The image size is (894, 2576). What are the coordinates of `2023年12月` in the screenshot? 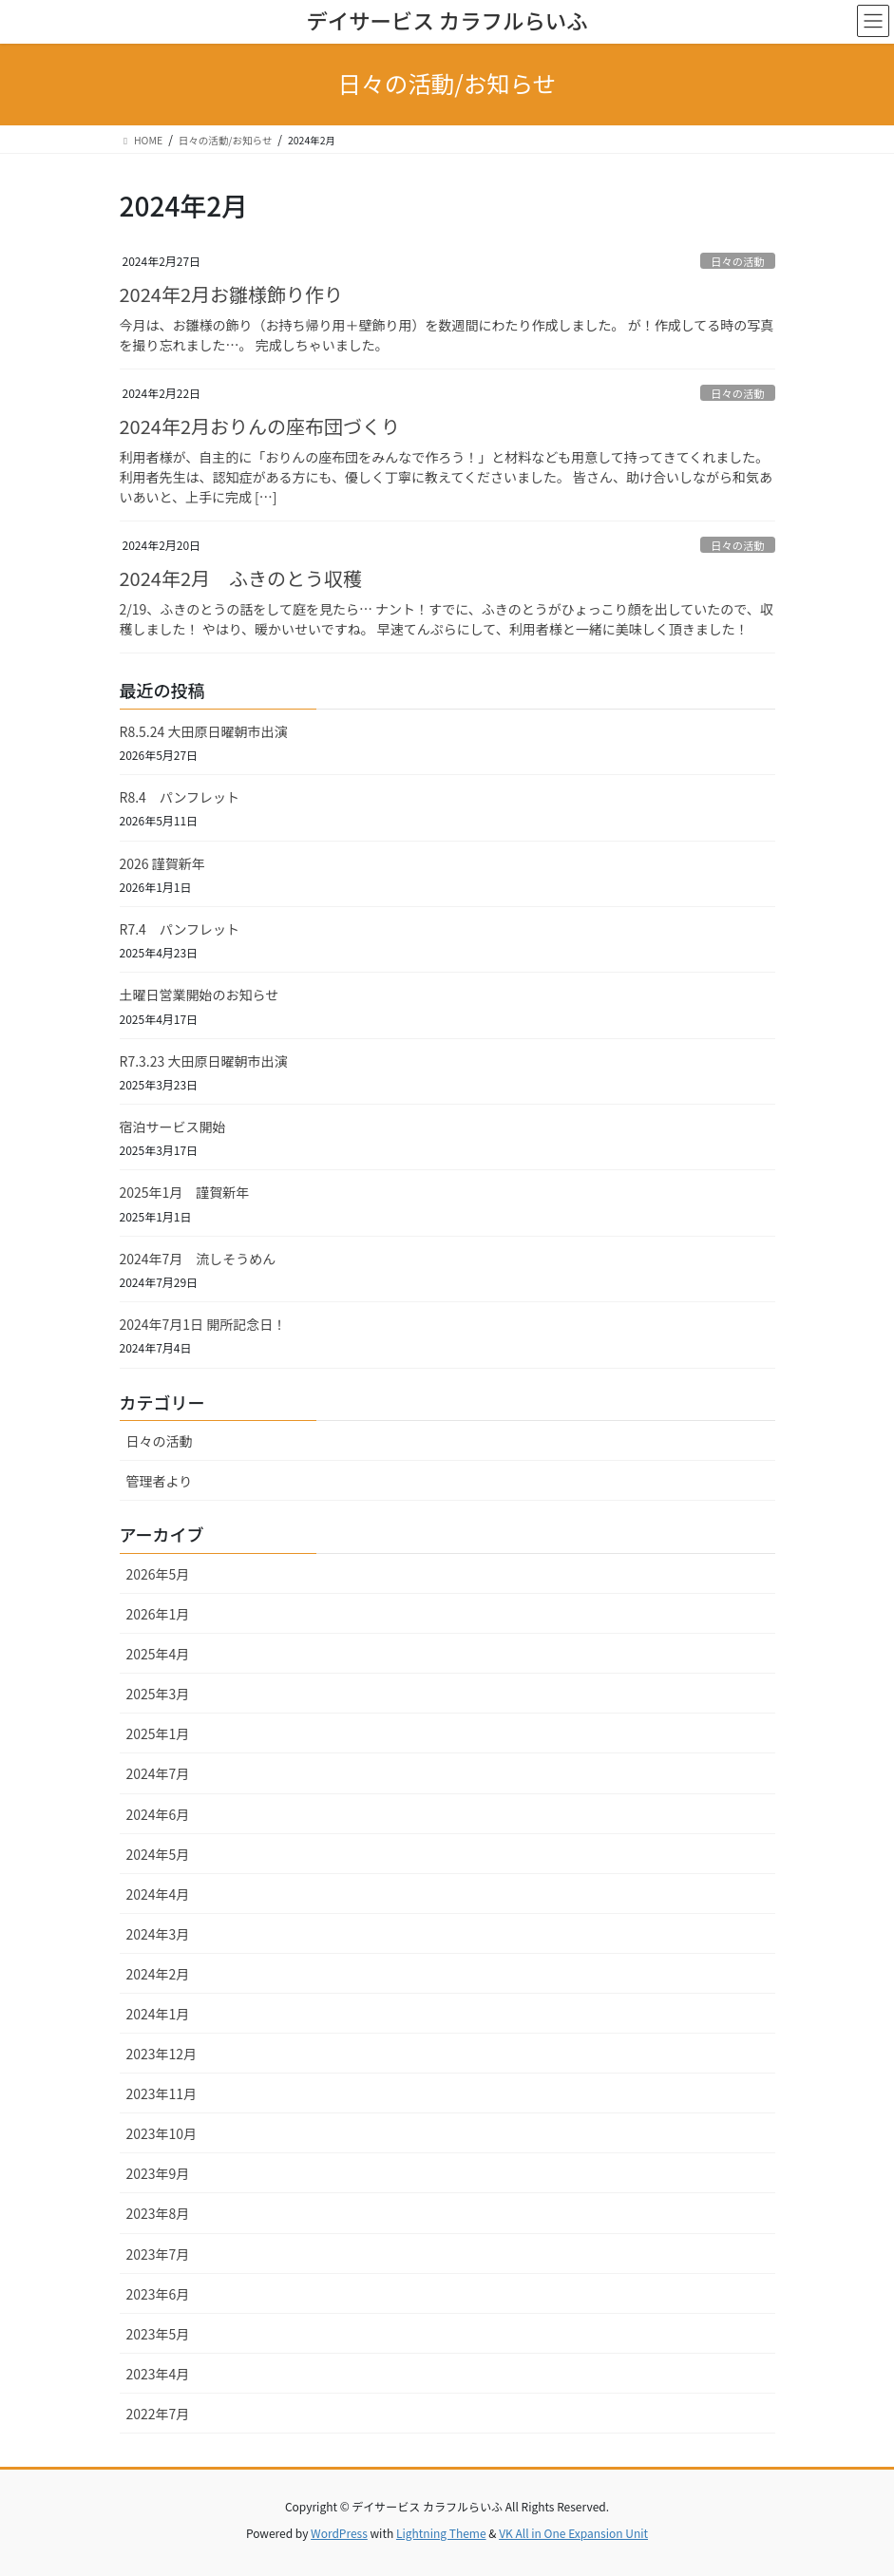 It's located at (162, 2053).